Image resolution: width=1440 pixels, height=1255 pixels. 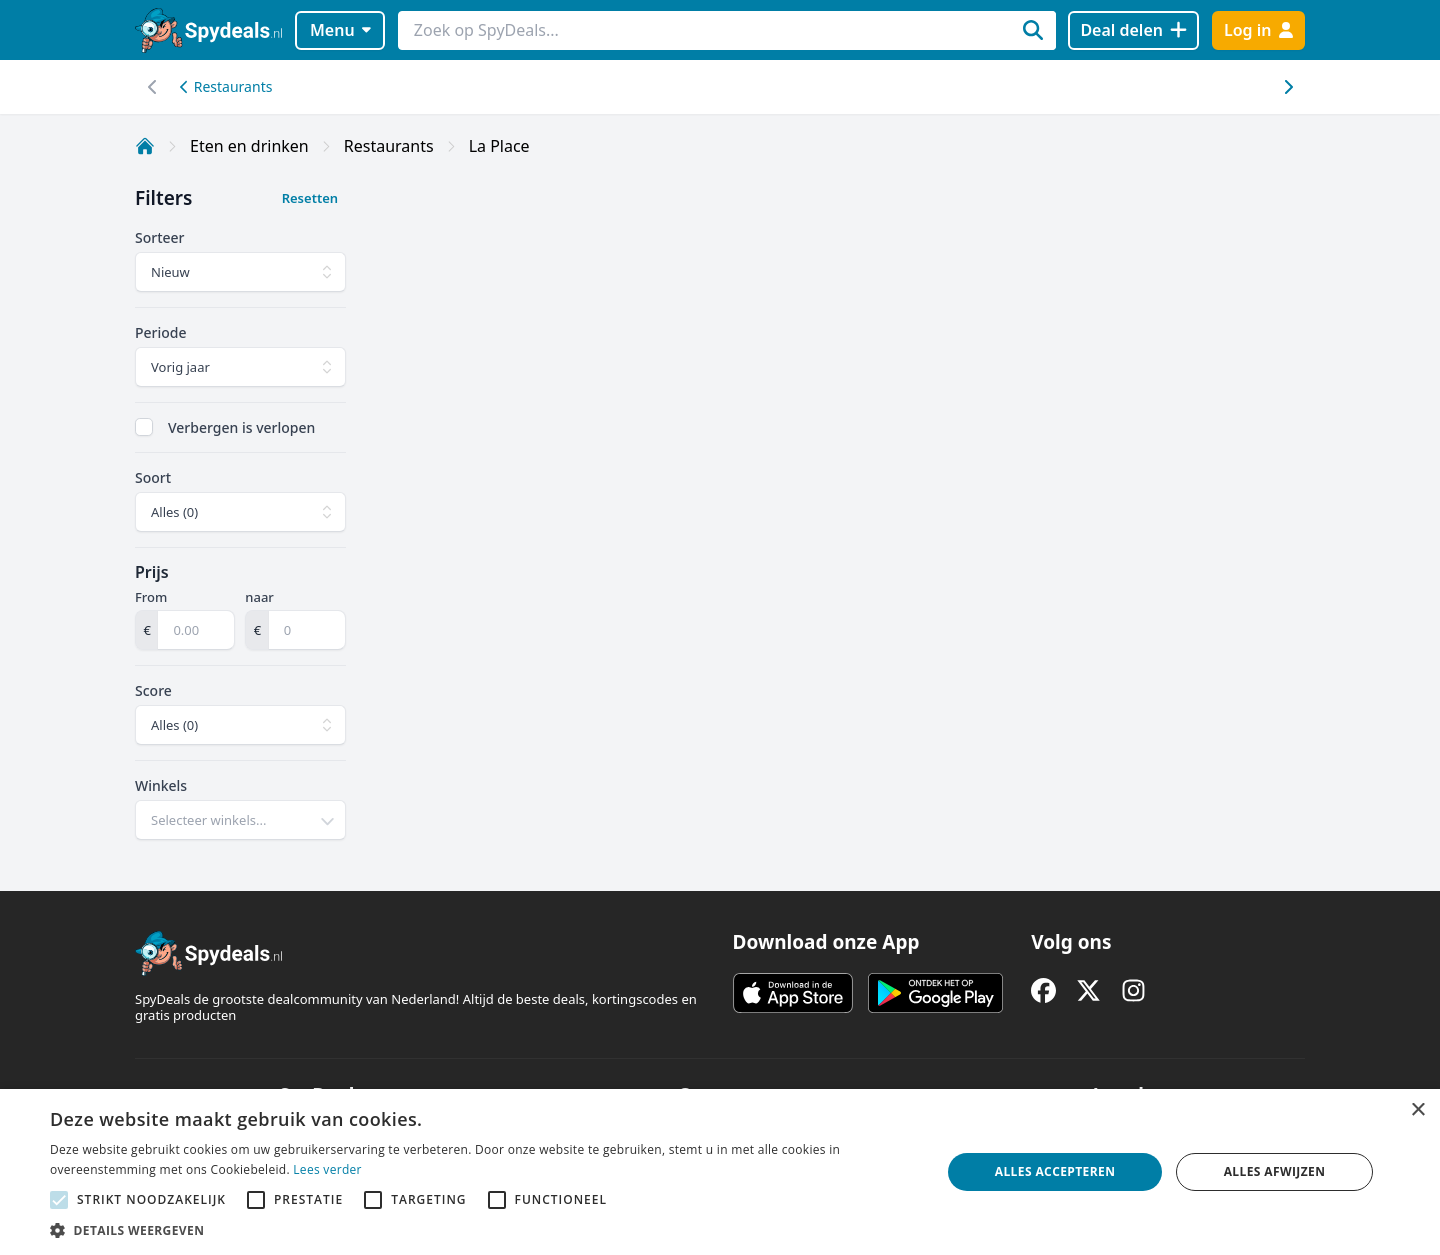 What do you see at coordinates (482, 1230) in the screenshot?
I see `[button]` at bounding box center [482, 1230].